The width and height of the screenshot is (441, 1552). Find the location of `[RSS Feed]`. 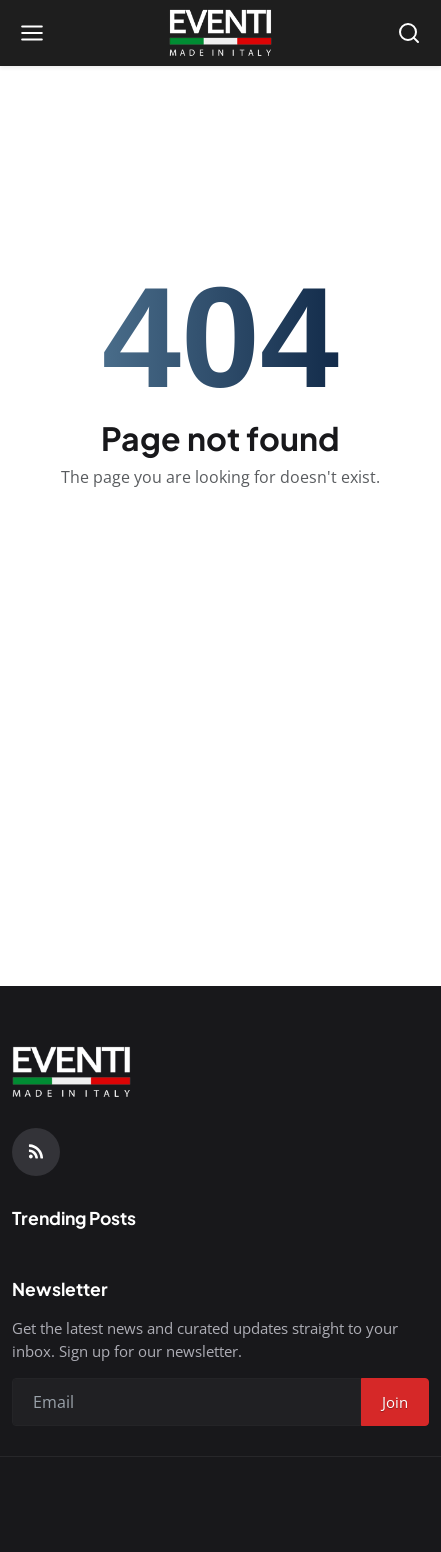

[RSS Feed] is located at coordinates (36, 1152).